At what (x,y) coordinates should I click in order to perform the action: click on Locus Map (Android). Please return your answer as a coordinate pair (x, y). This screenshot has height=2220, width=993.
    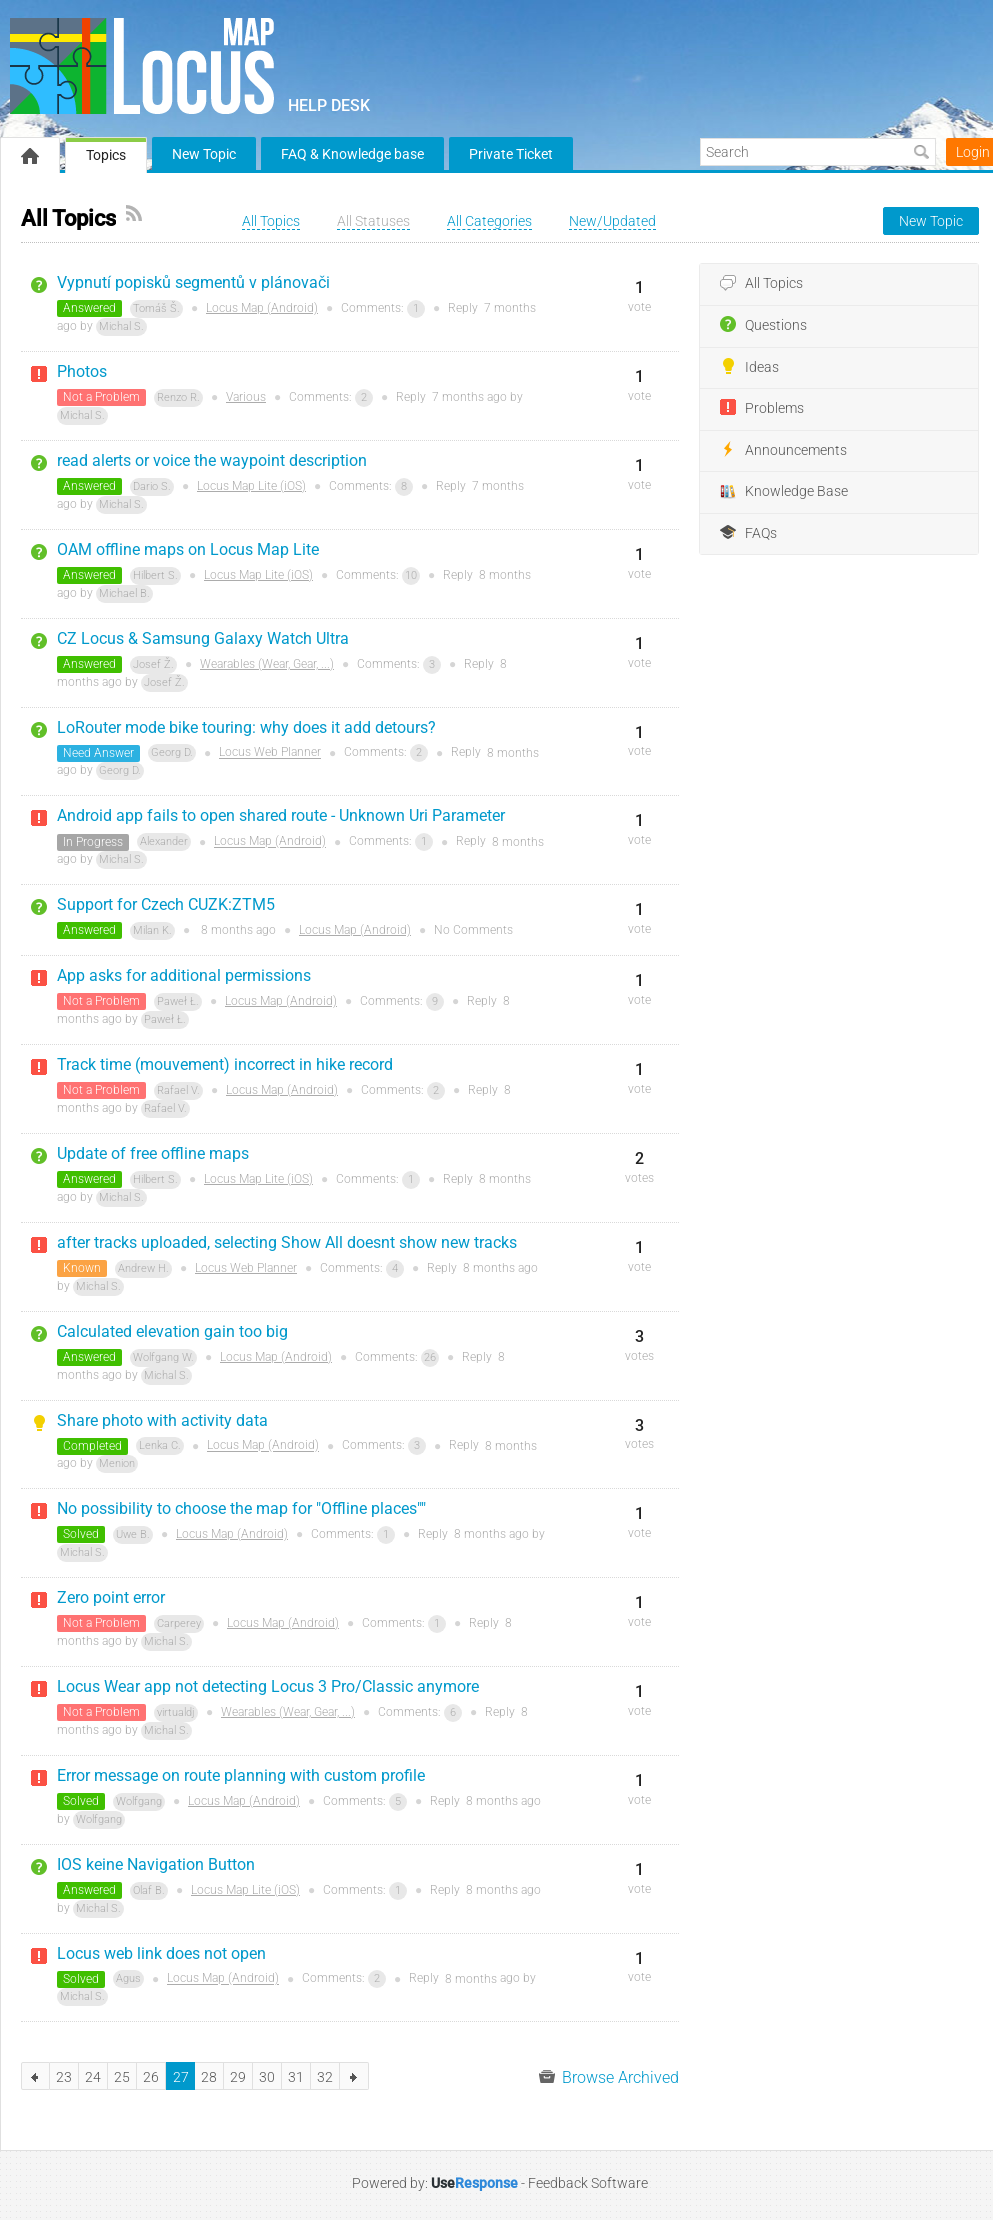
    Looking at the image, I should click on (262, 308).